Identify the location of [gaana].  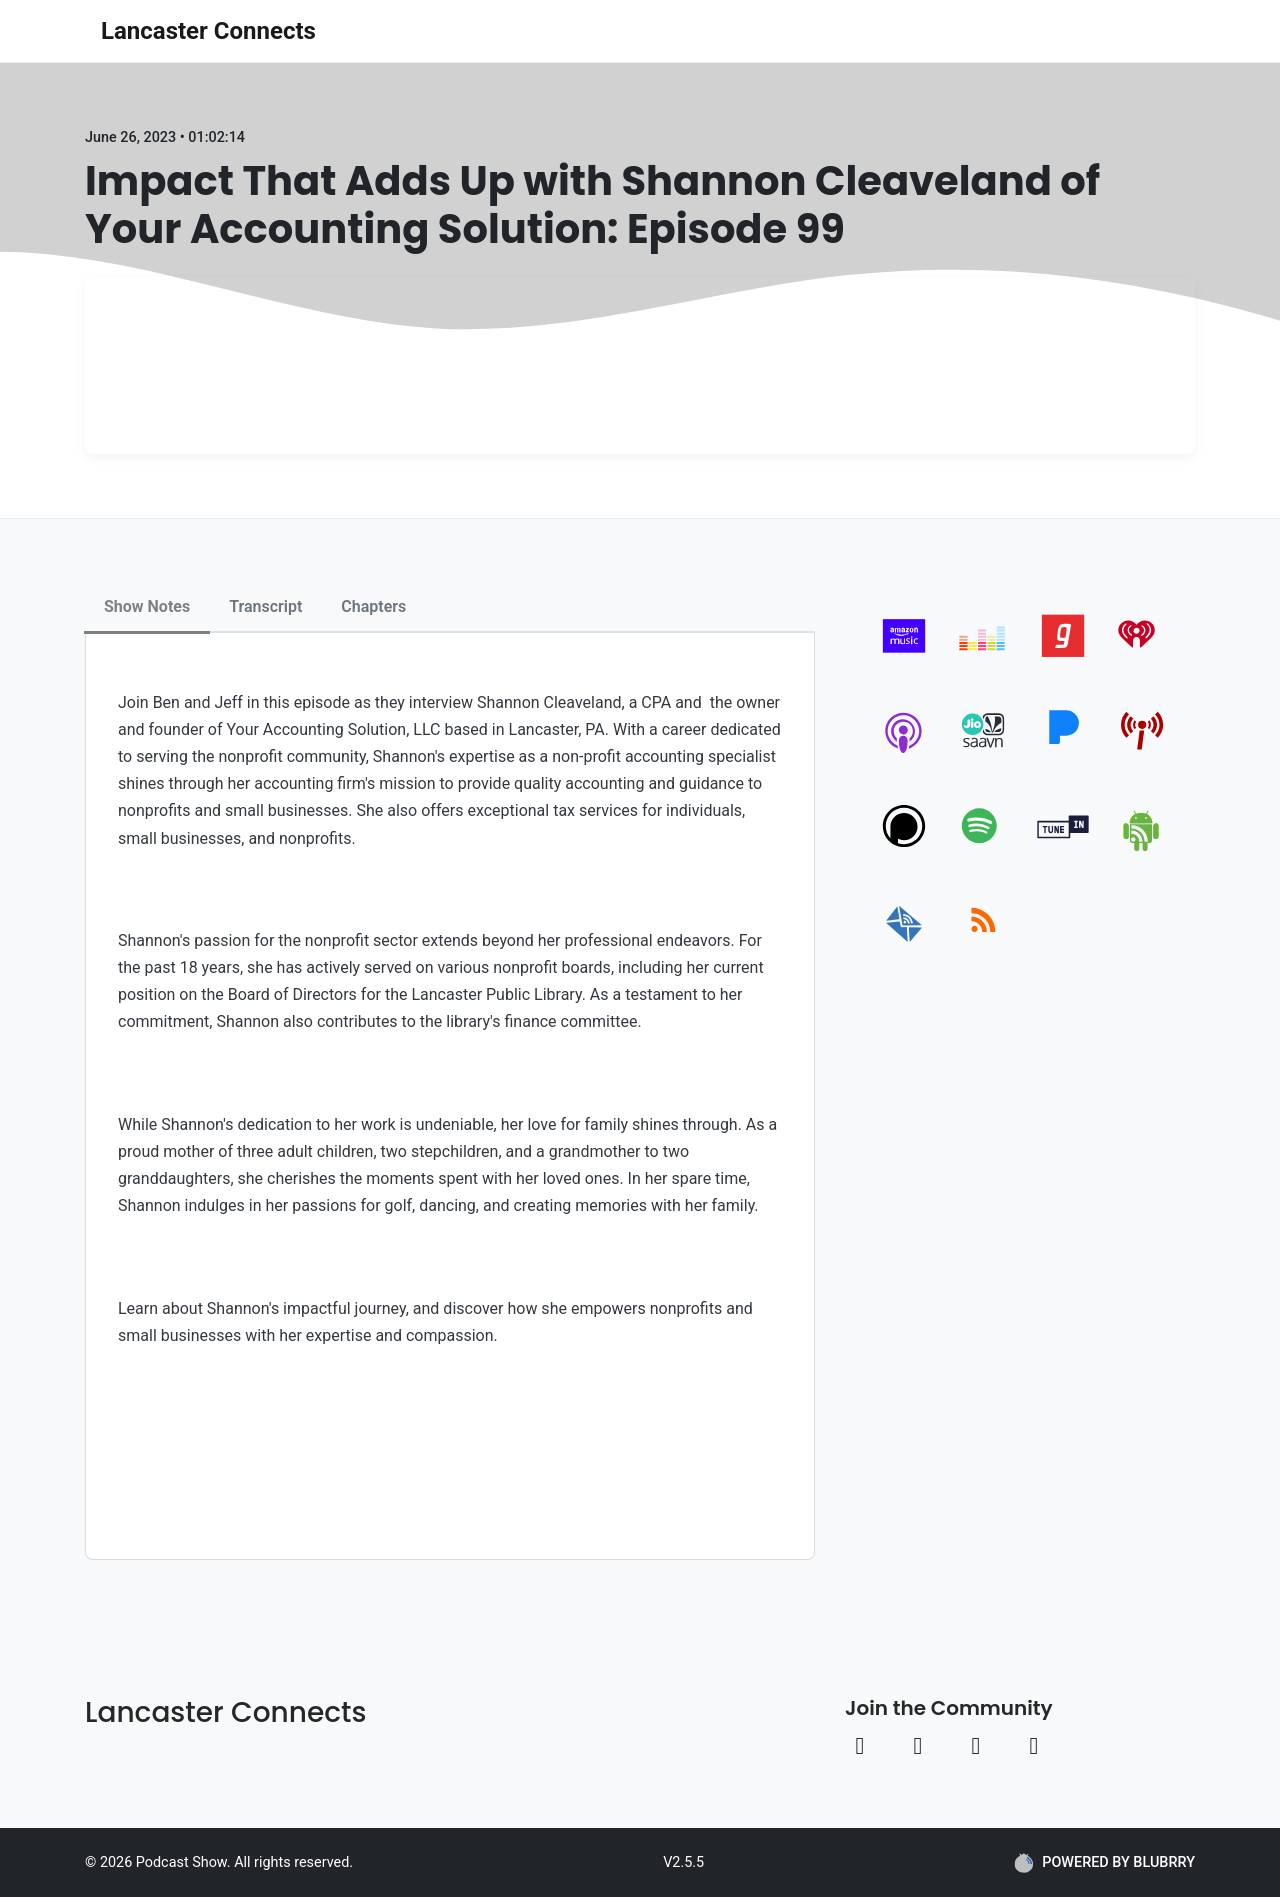
(1063, 657).